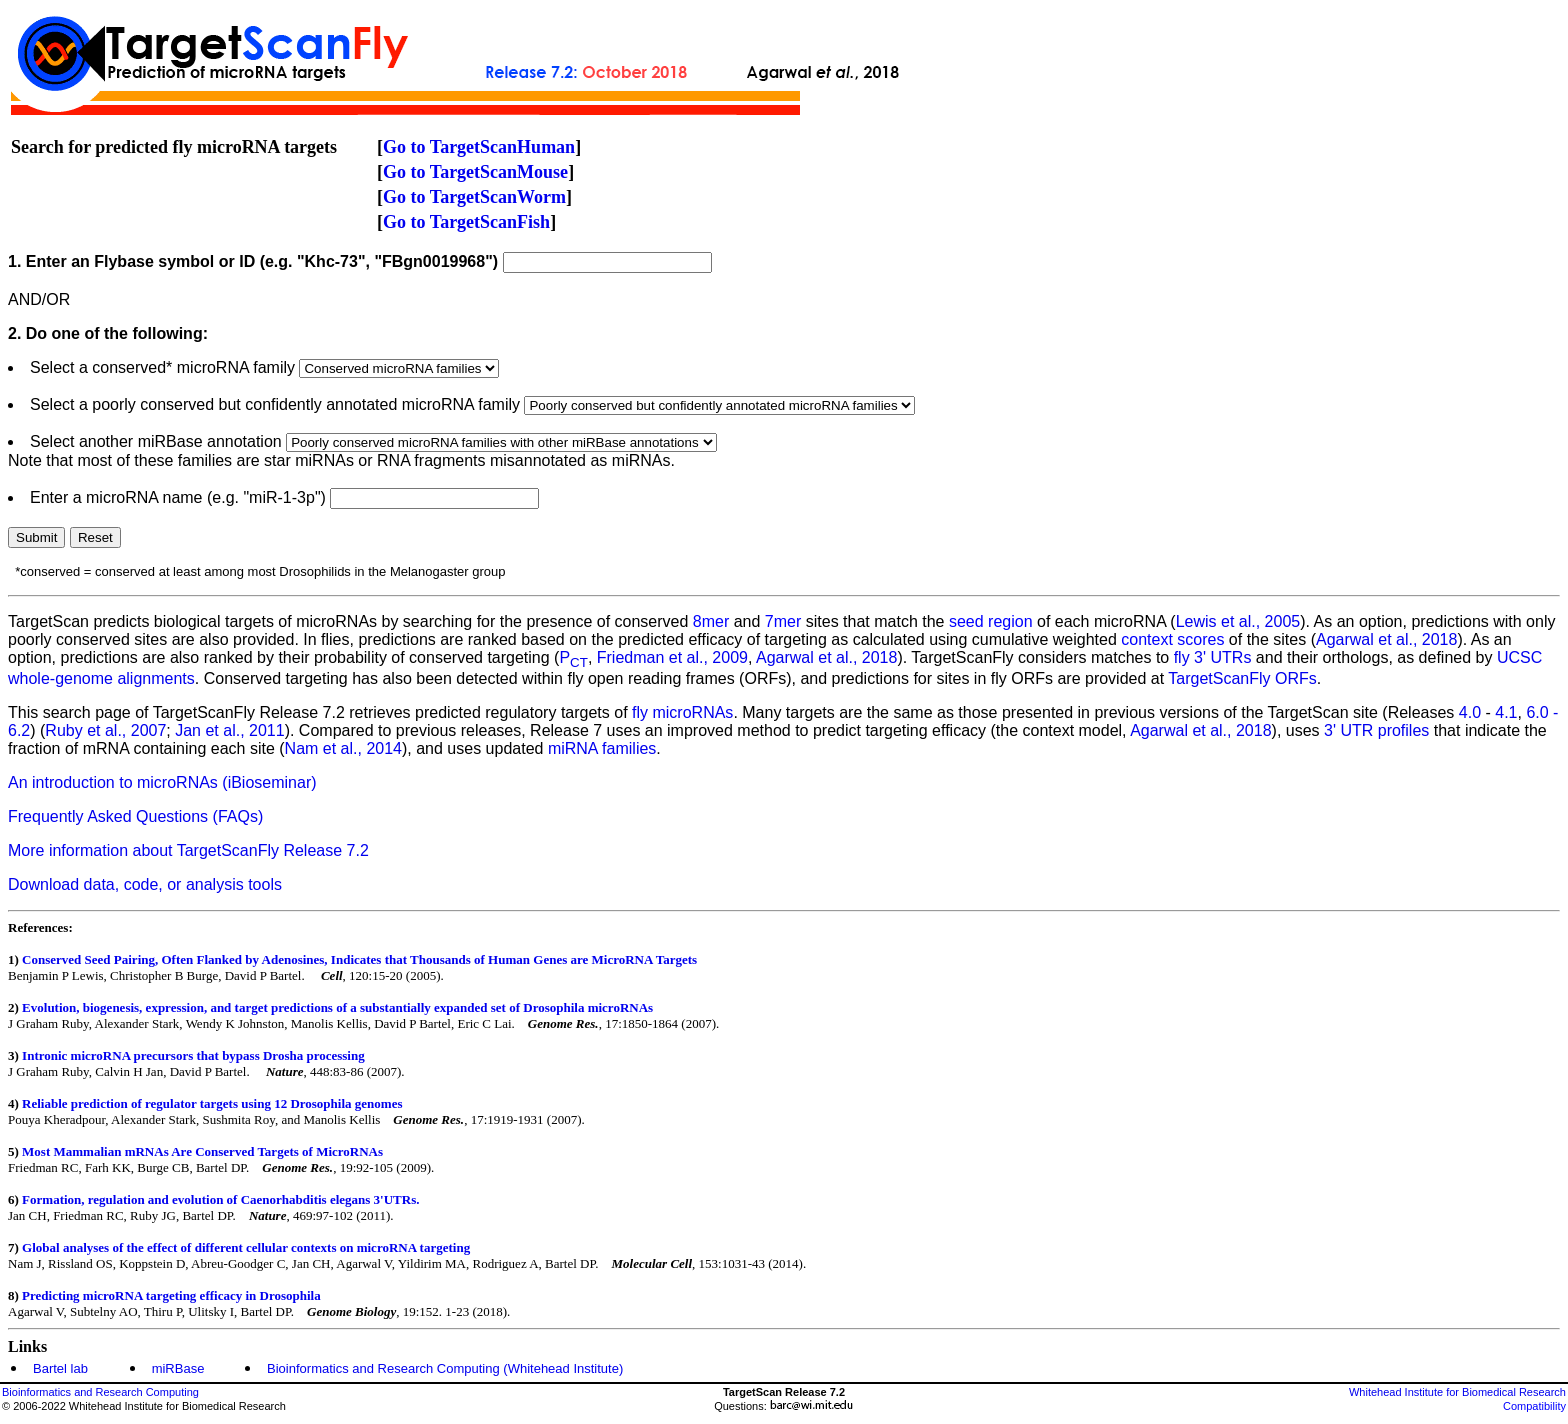 This screenshot has width=1568, height=1424. I want to click on Download data, code, or analysis tools, so click(145, 884).